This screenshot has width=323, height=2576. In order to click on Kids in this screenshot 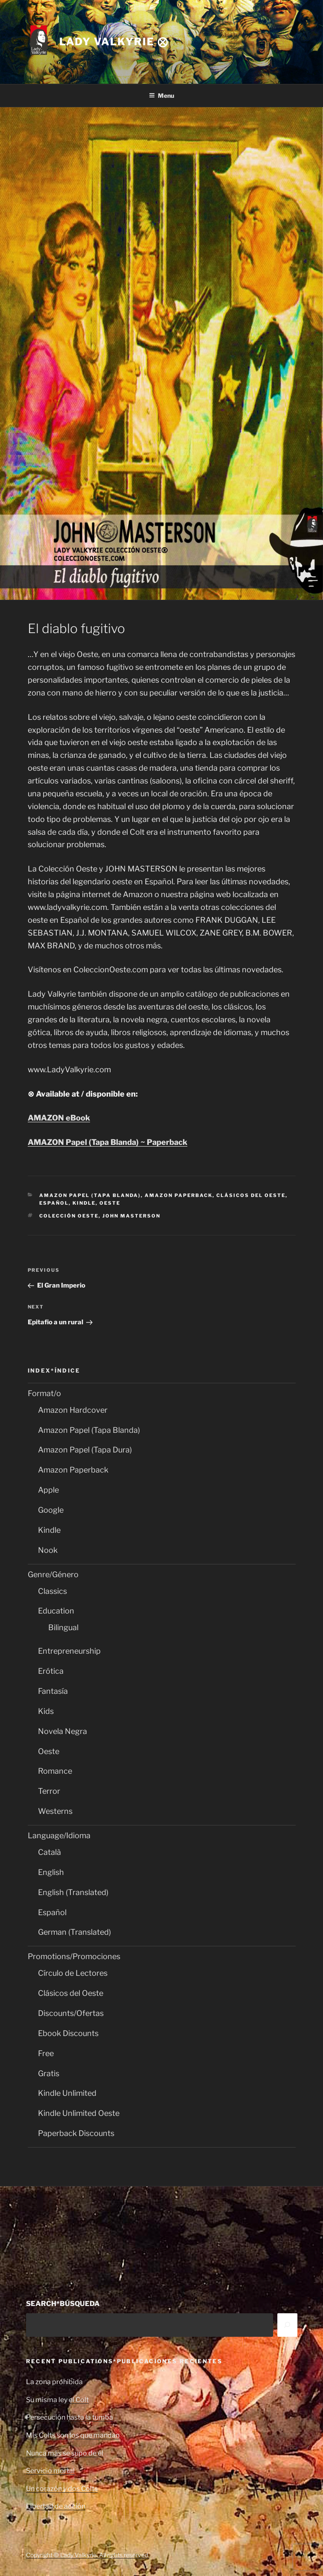, I will do `click(46, 1711)`.